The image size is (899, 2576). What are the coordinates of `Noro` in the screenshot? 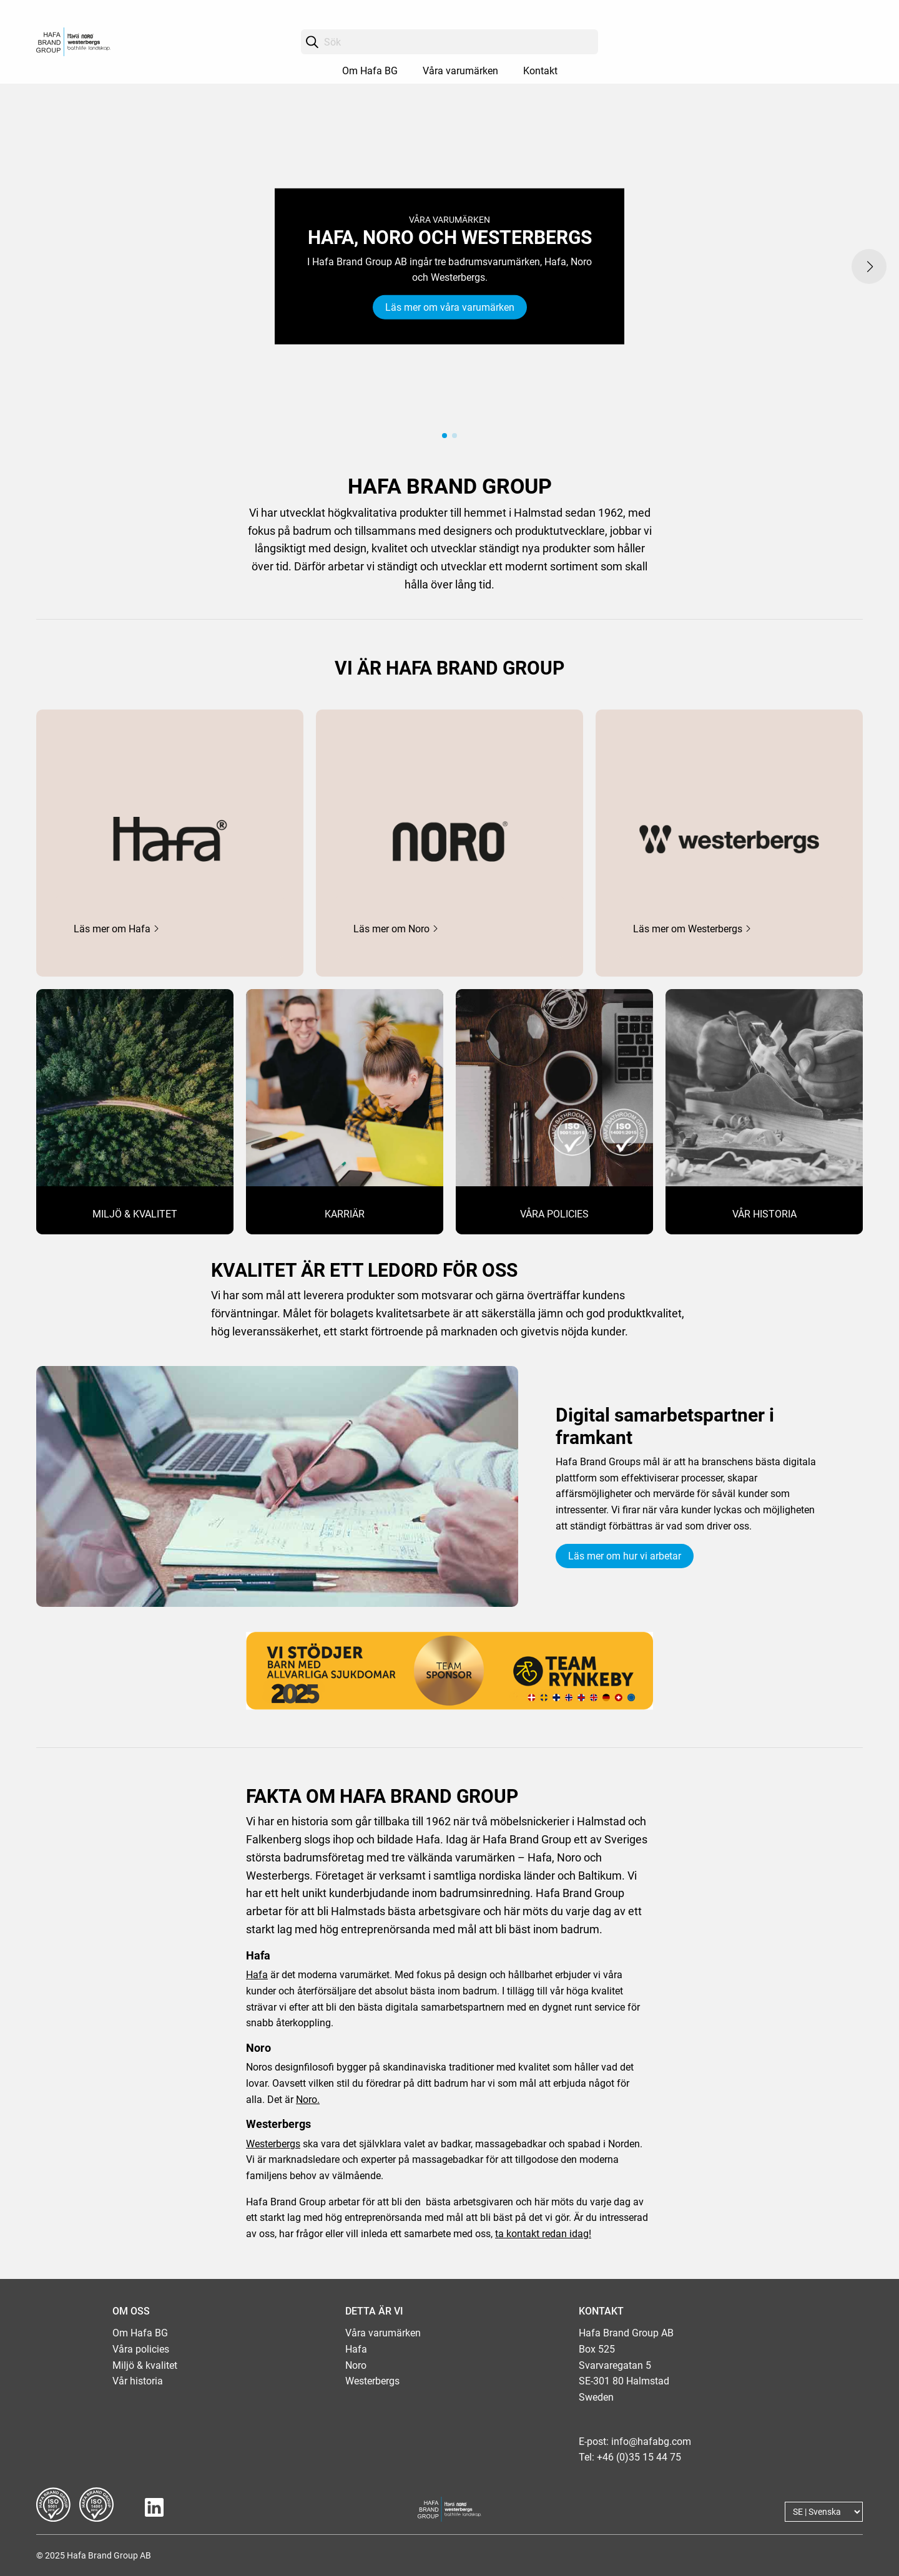 It's located at (355, 2365).